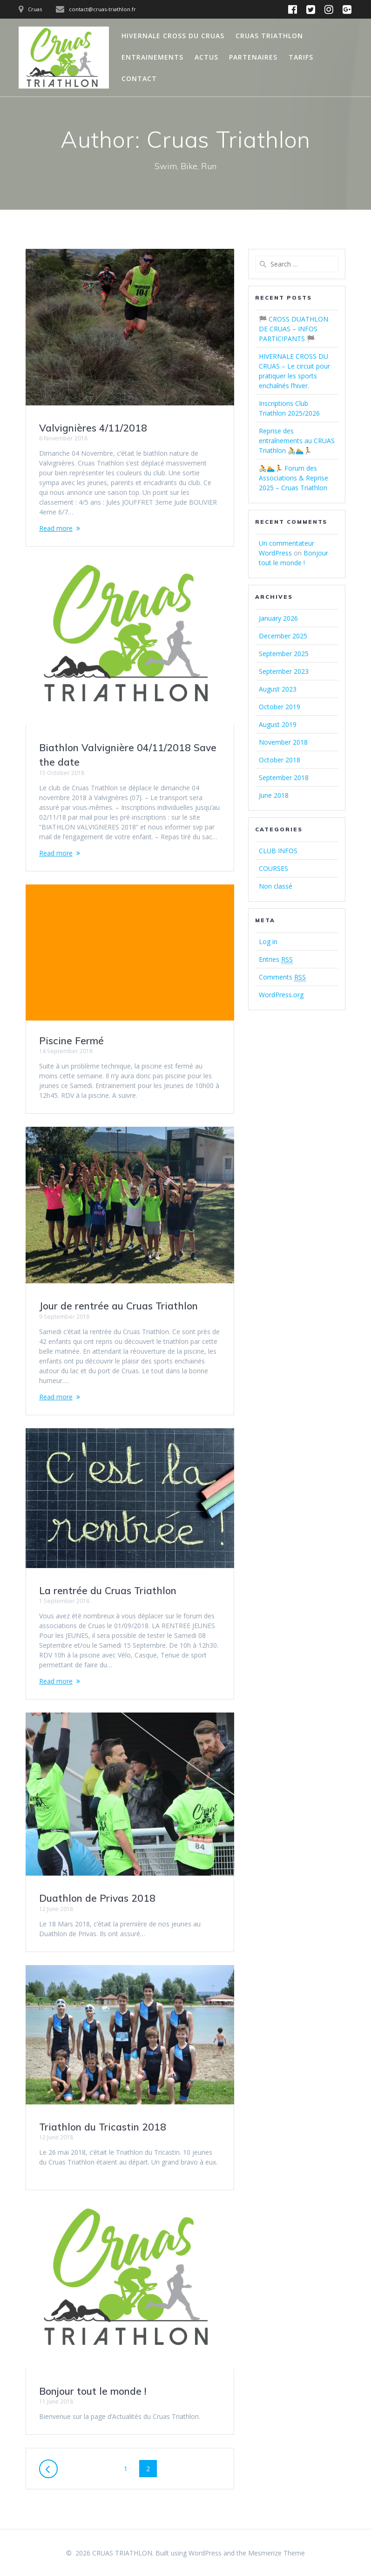  I want to click on Piscine Fermé, so click(71, 1041).